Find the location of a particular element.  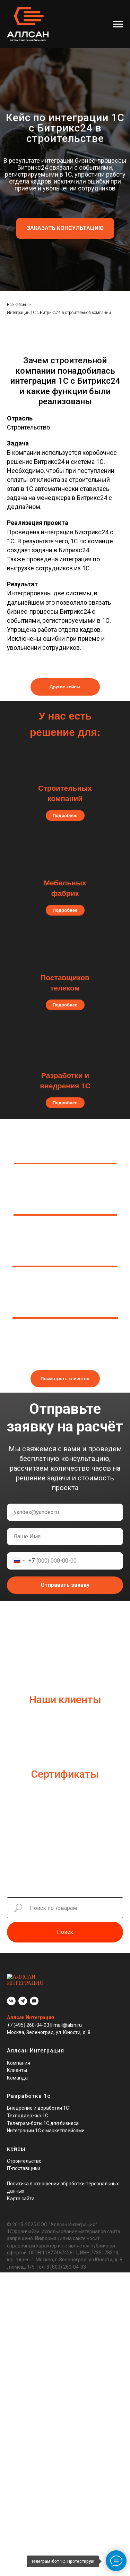

Клиенты is located at coordinates (17, 2064).